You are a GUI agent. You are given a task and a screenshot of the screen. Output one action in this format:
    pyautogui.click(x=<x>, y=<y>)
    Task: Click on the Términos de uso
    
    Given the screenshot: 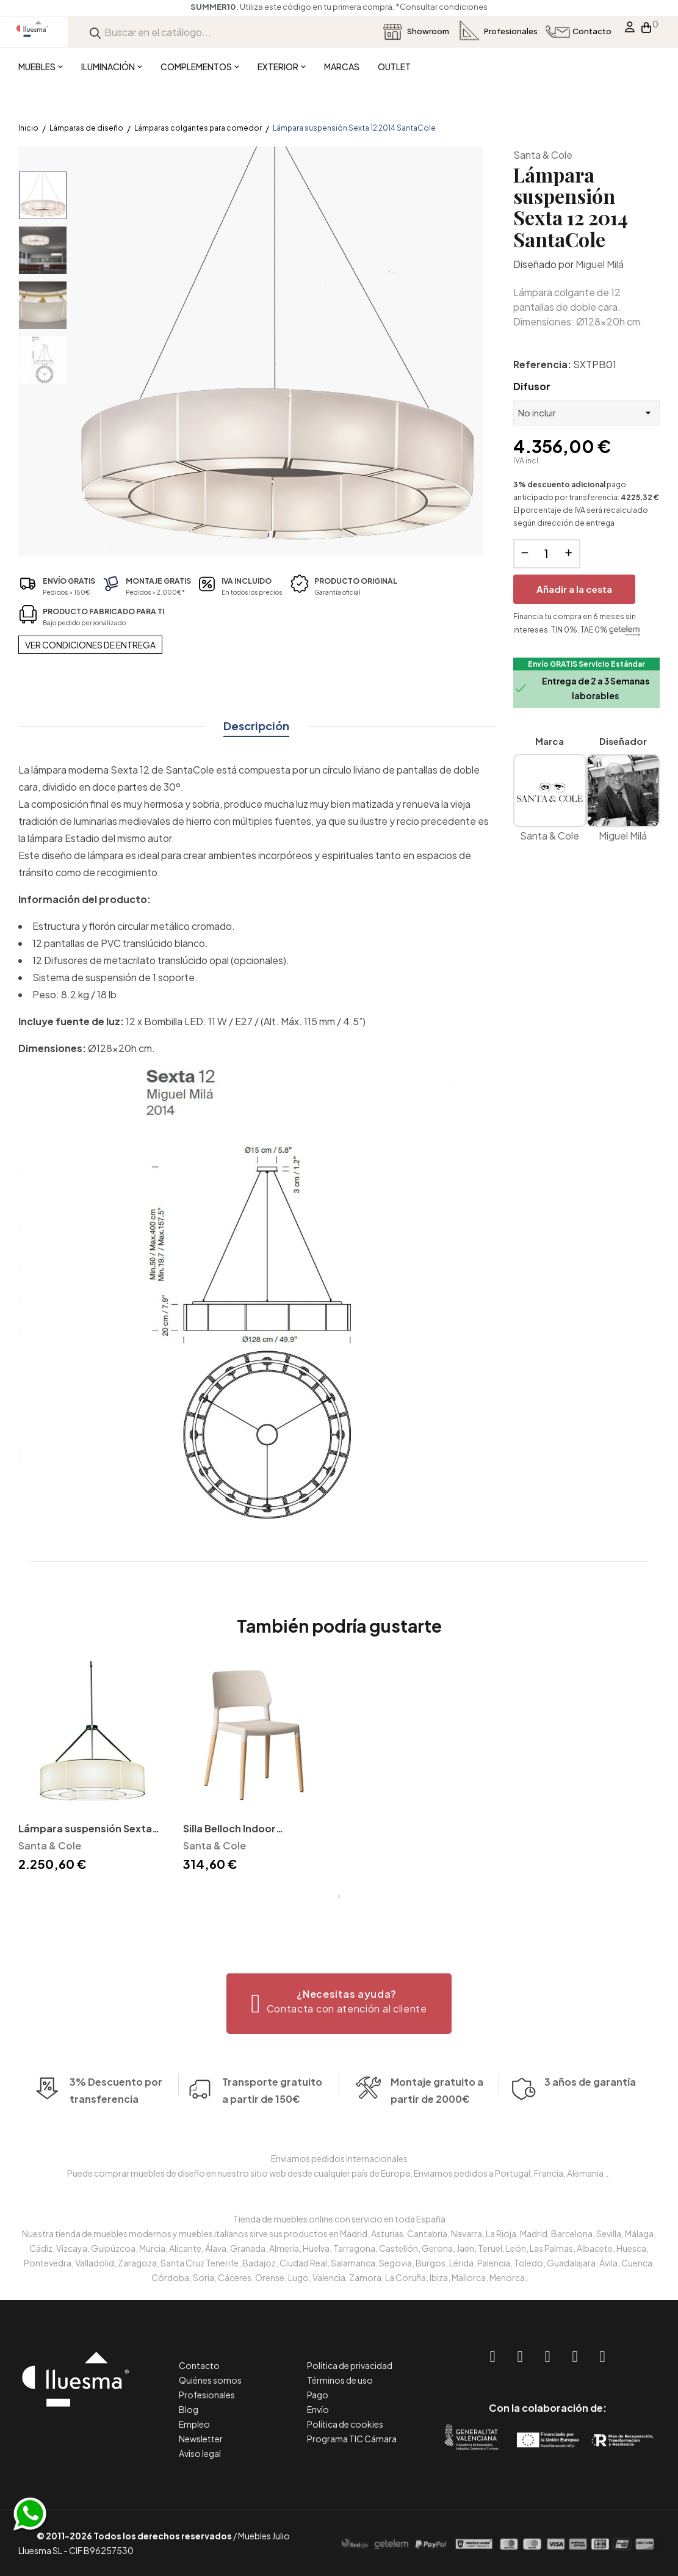 What is the action you would take?
    pyautogui.click(x=340, y=2380)
    